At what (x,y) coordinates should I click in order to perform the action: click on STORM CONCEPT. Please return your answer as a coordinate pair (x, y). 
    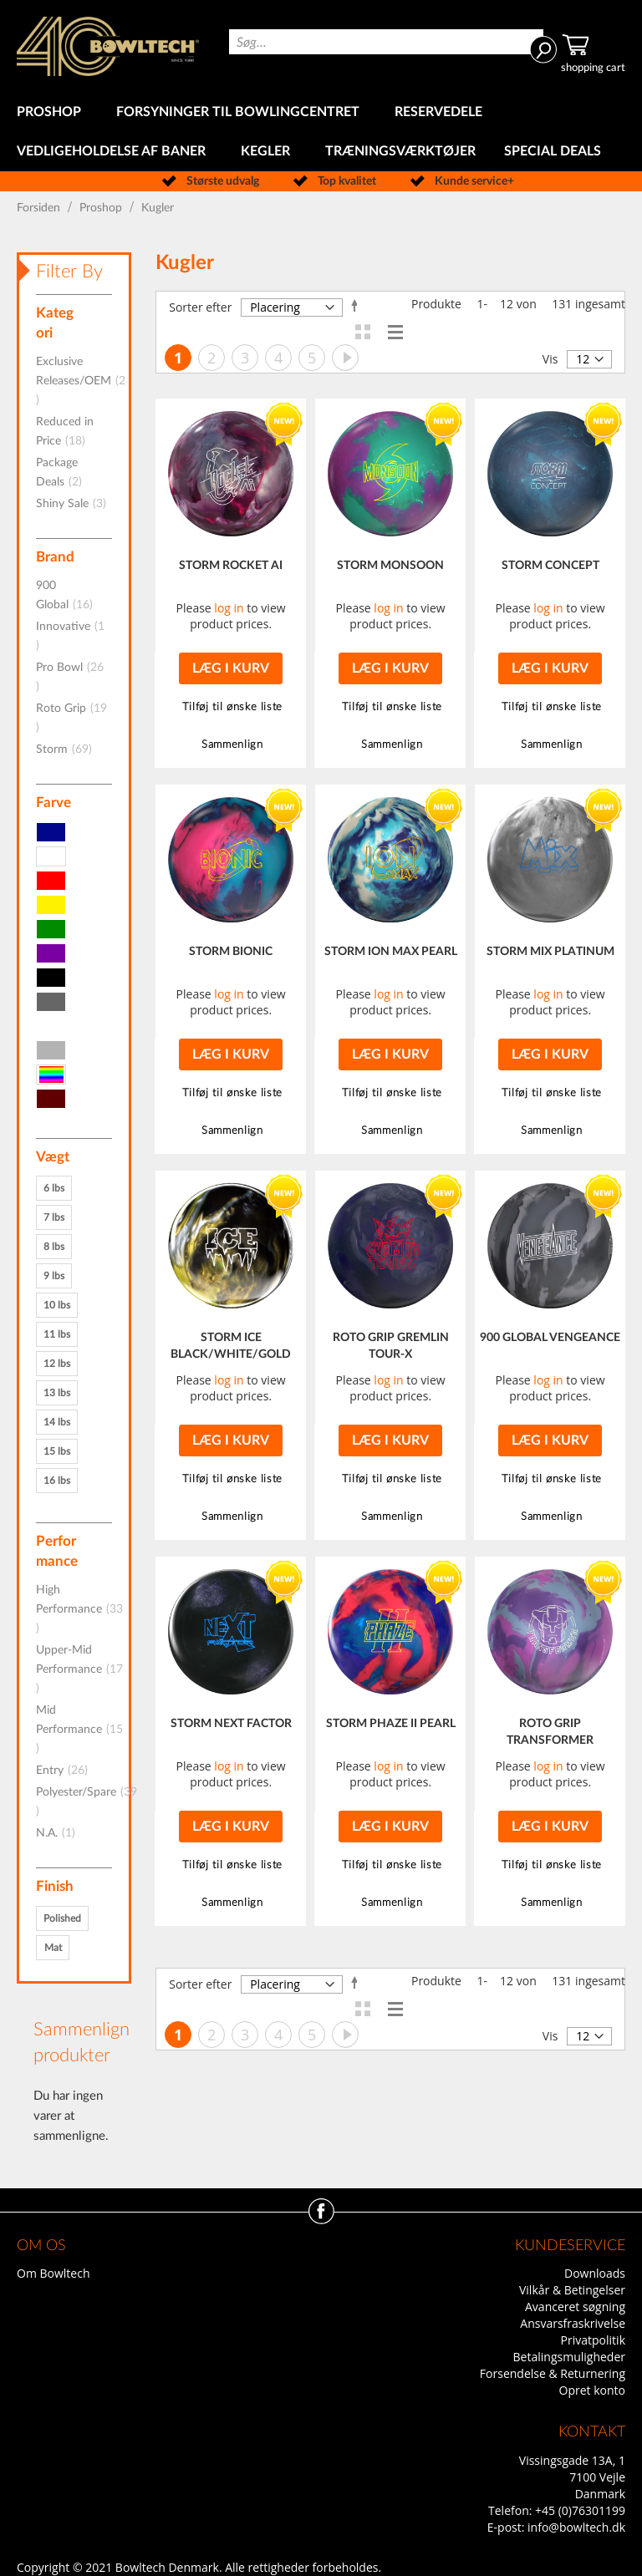
    Looking at the image, I should click on (550, 566).